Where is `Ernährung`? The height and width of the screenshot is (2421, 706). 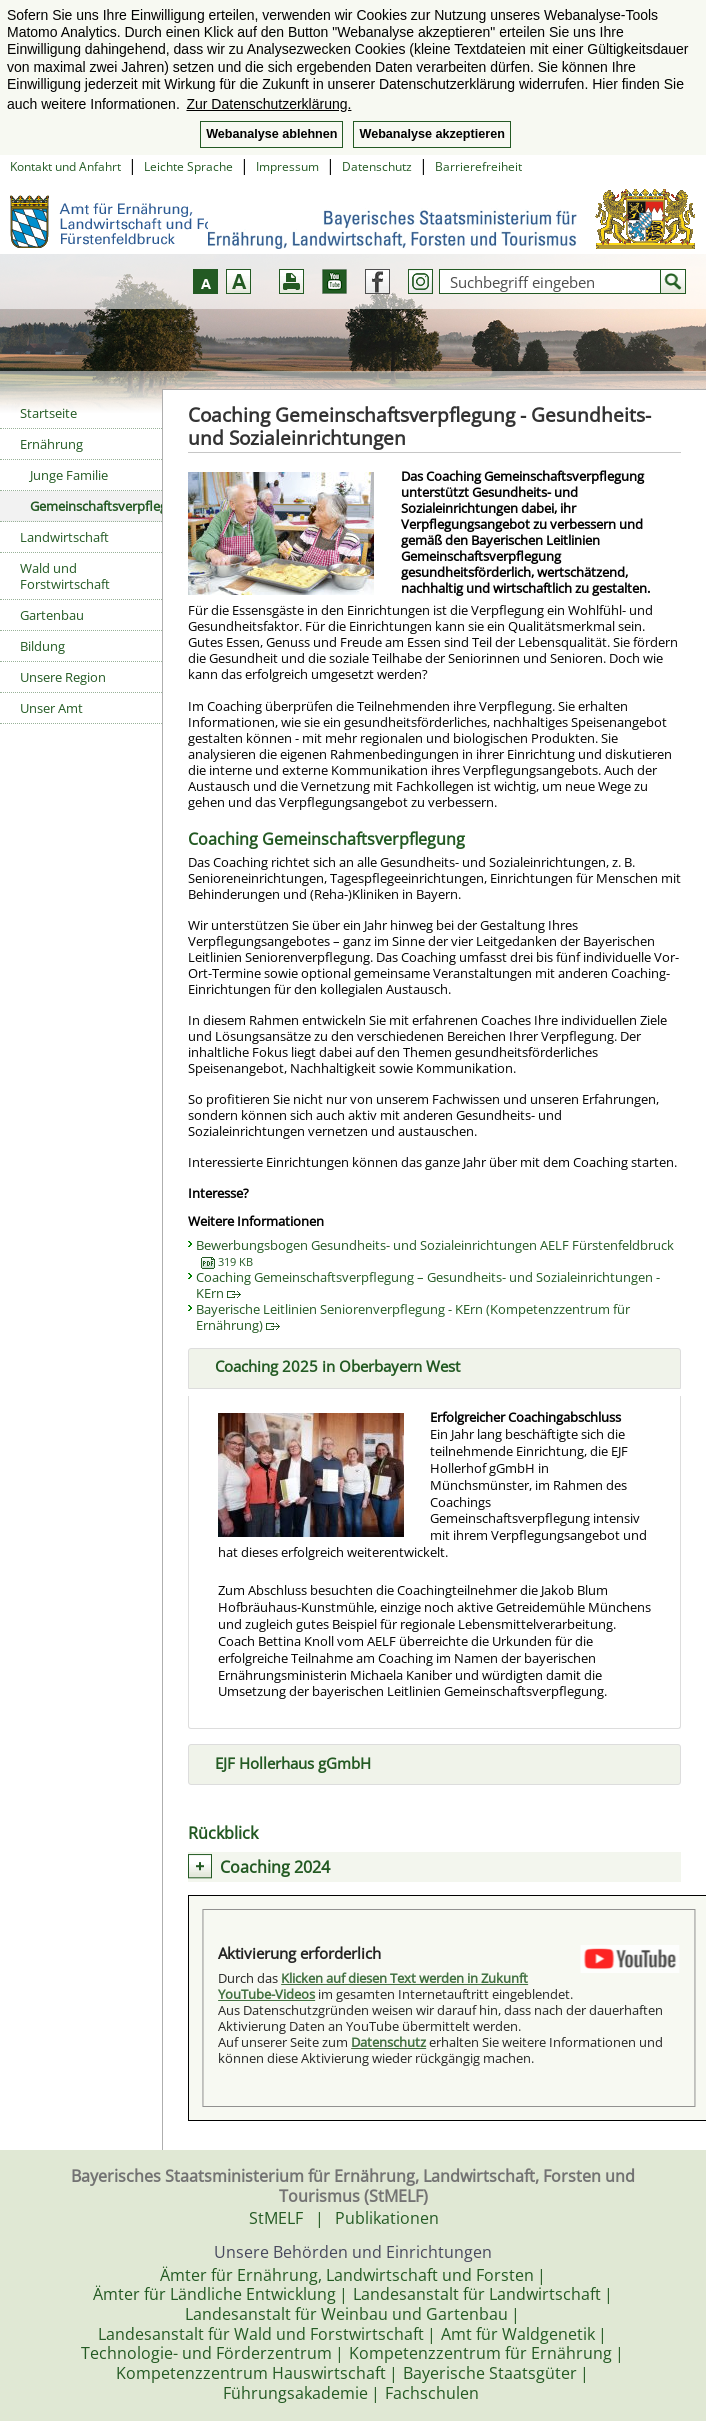
Ernährung is located at coordinates (51, 444).